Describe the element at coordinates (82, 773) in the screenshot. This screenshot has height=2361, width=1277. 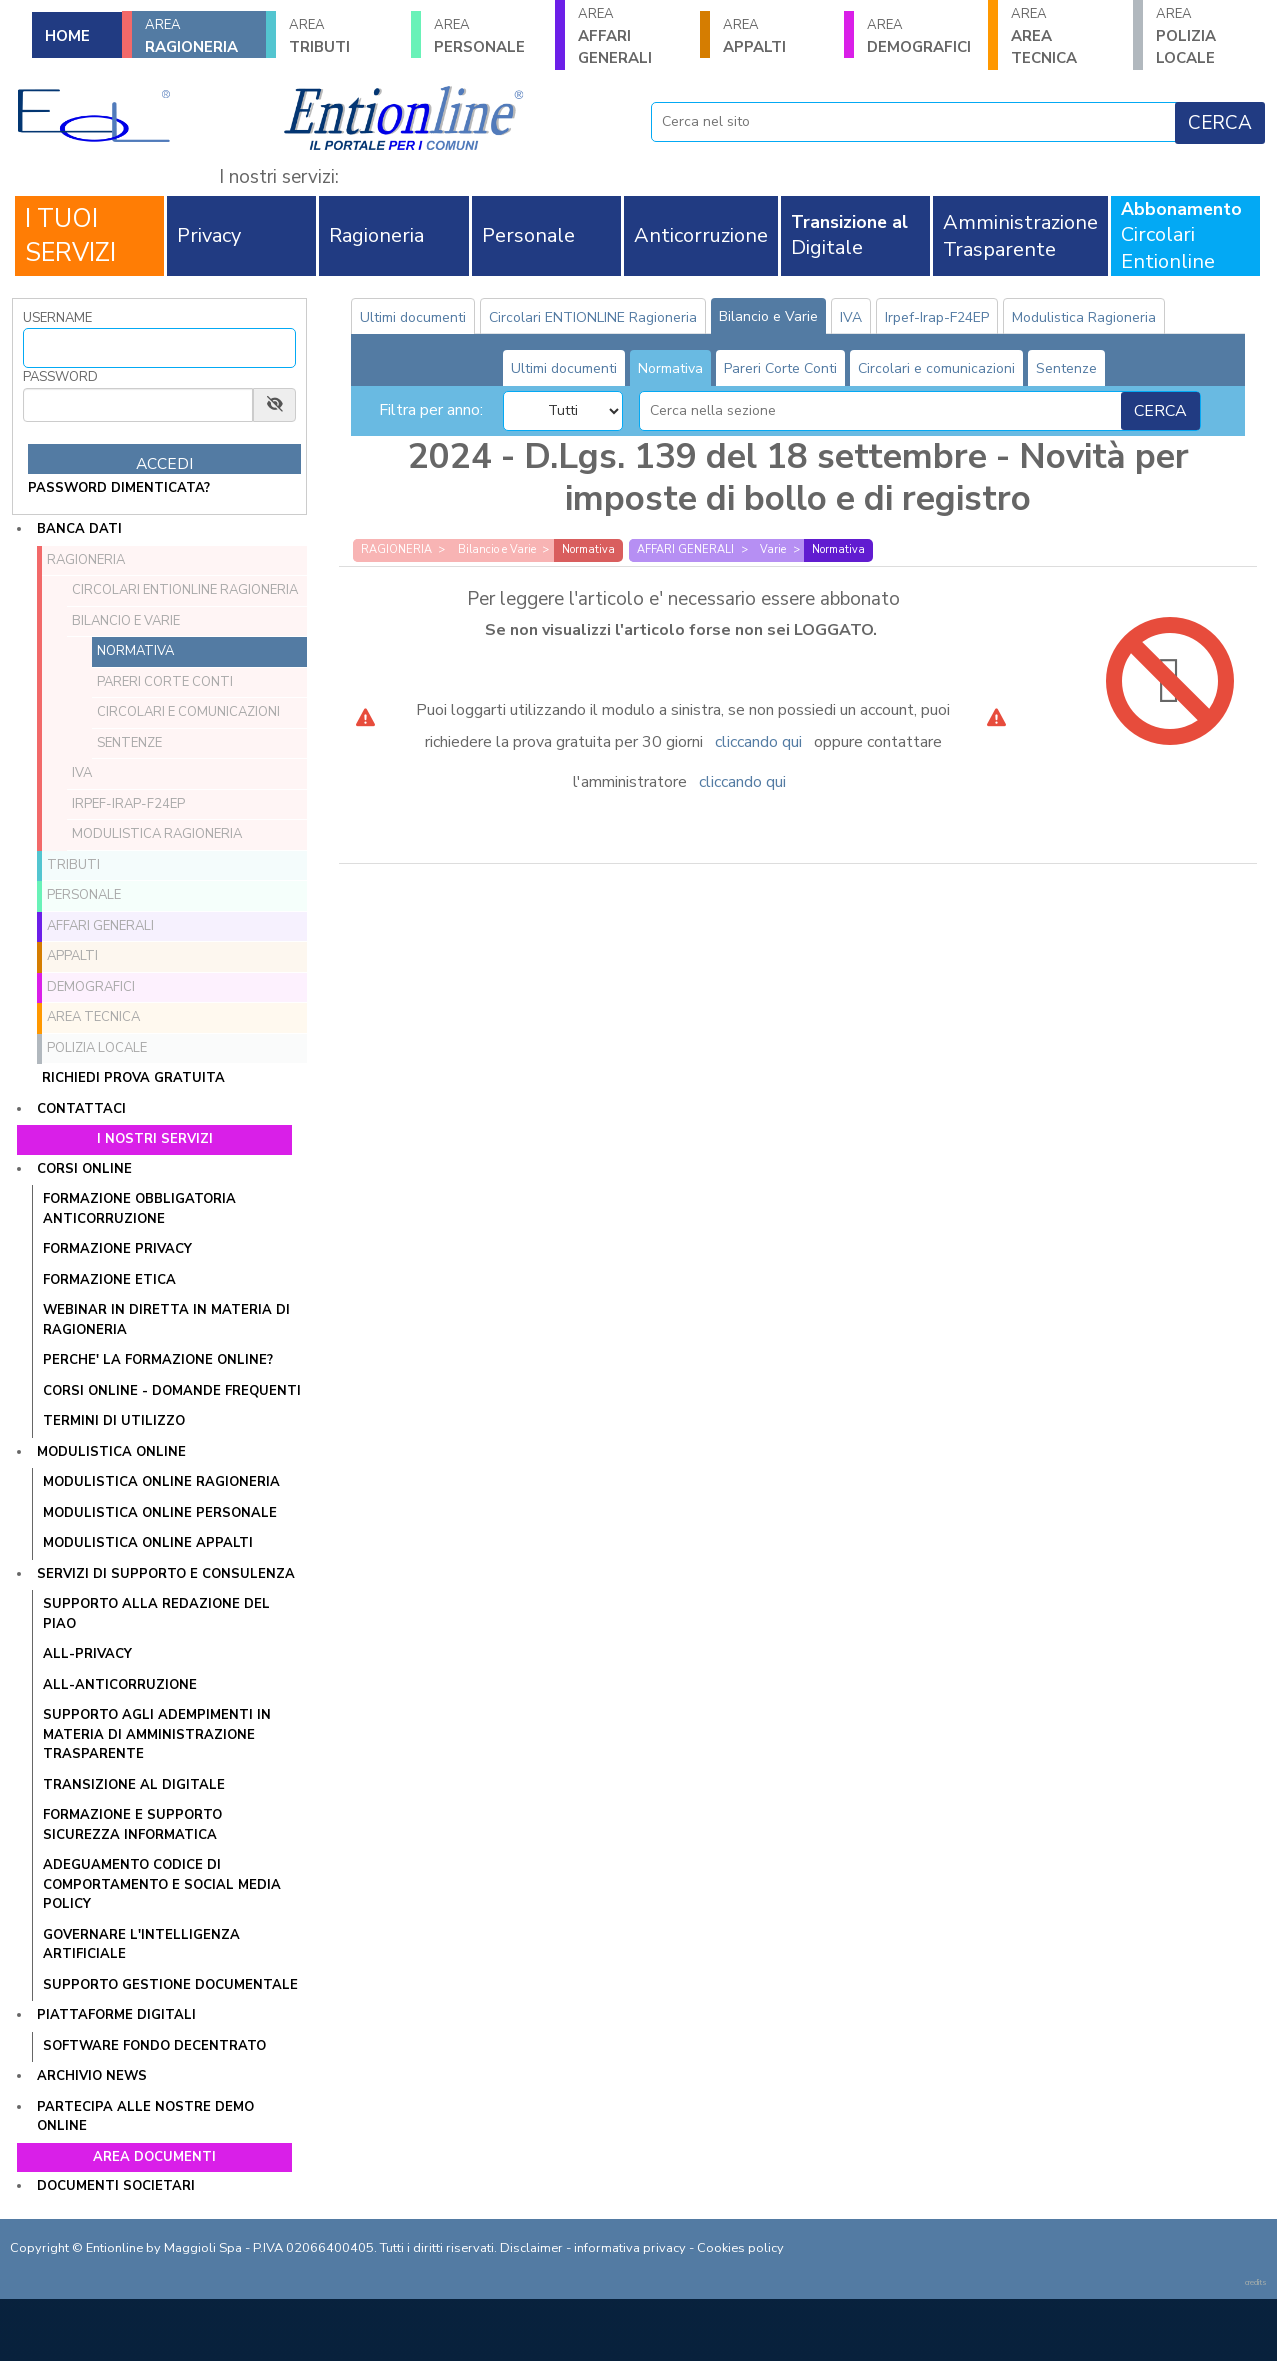
I see `IVA` at that location.